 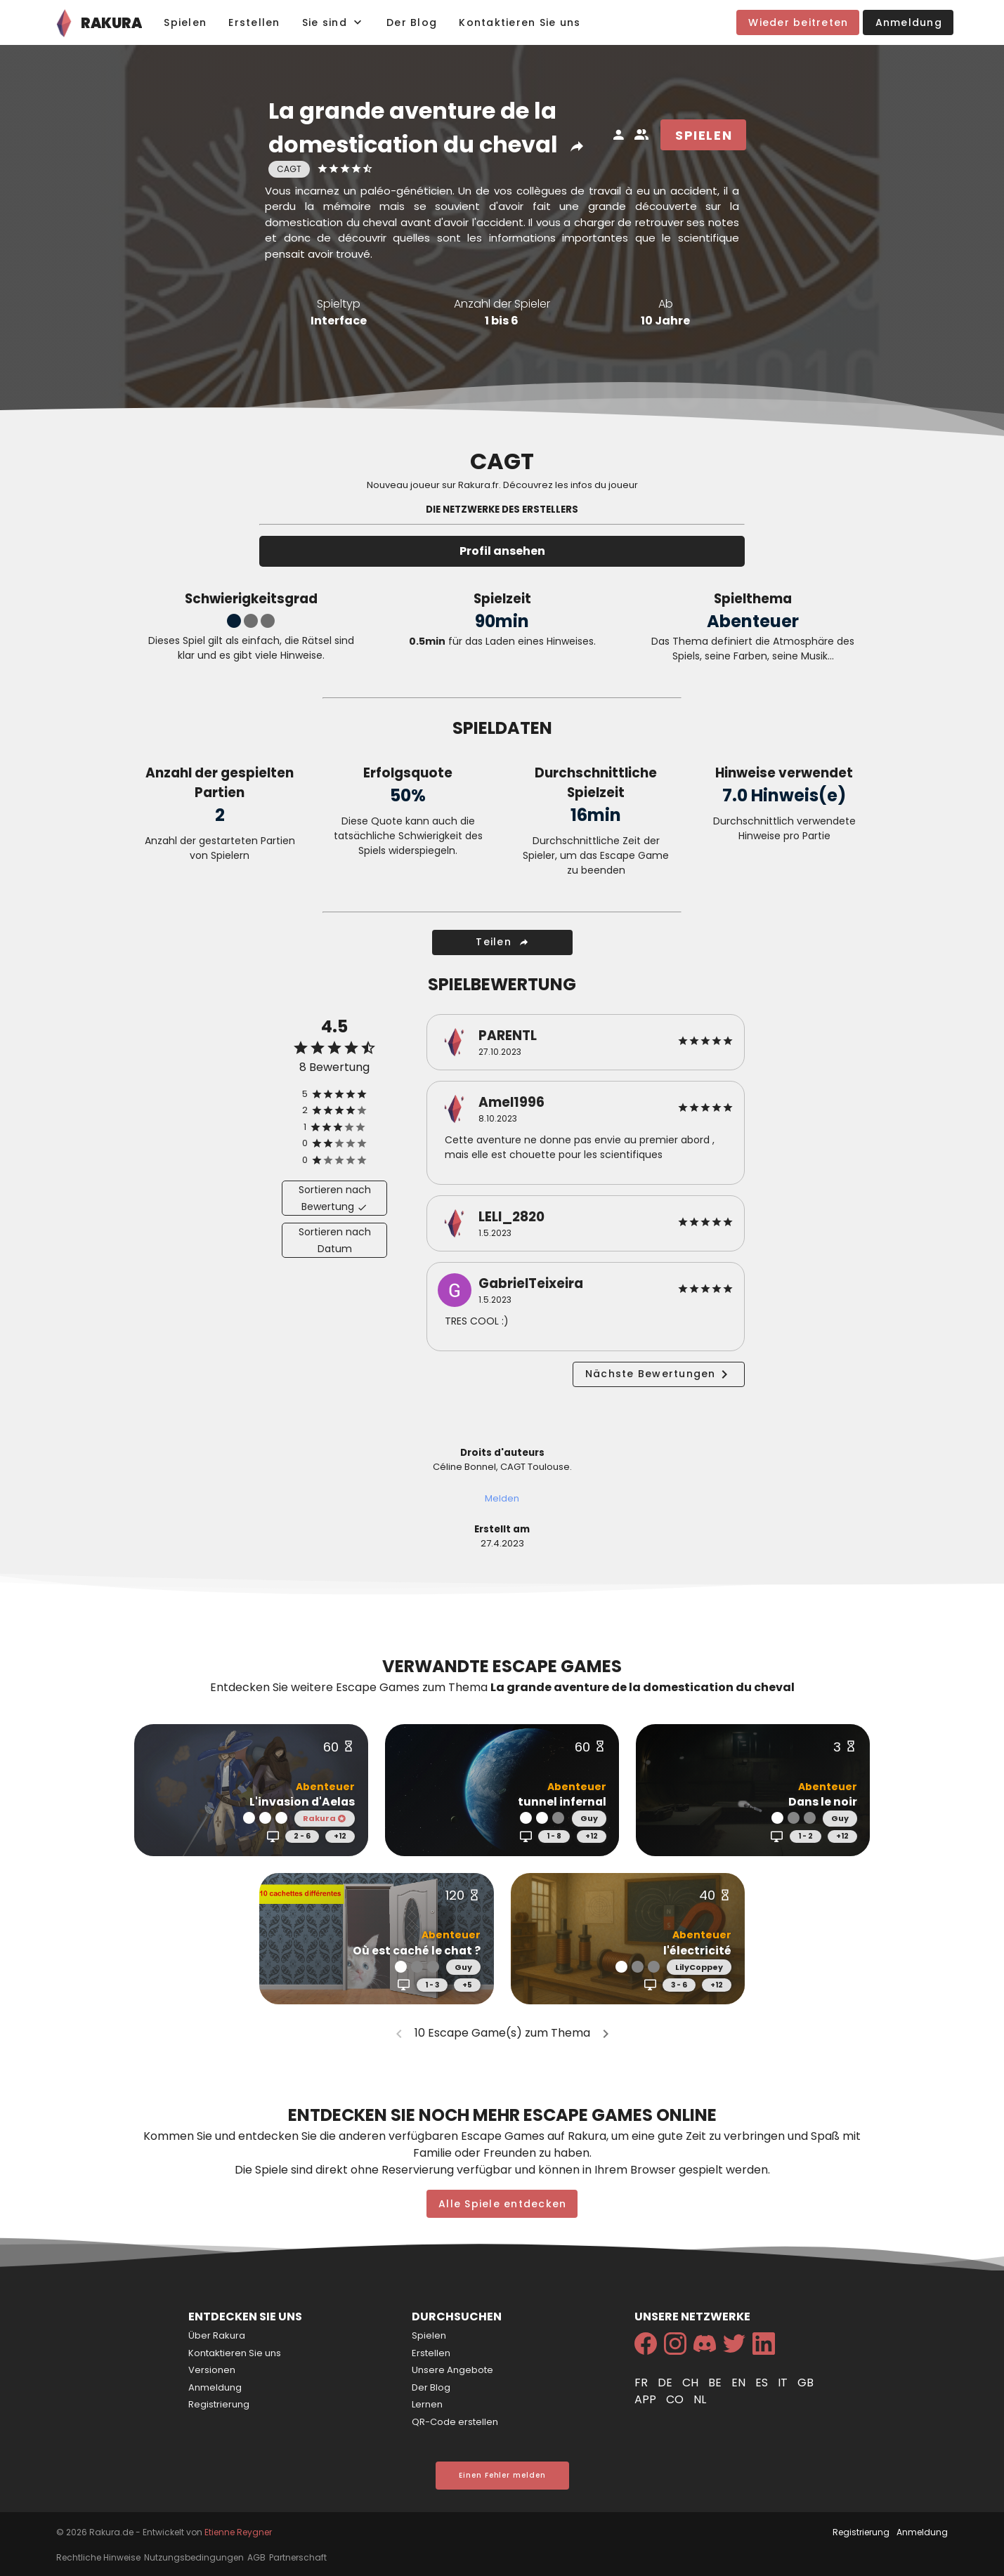 What do you see at coordinates (256, 2557) in the screenshot?
I see `AGB` at bounding box center [256, 2557].